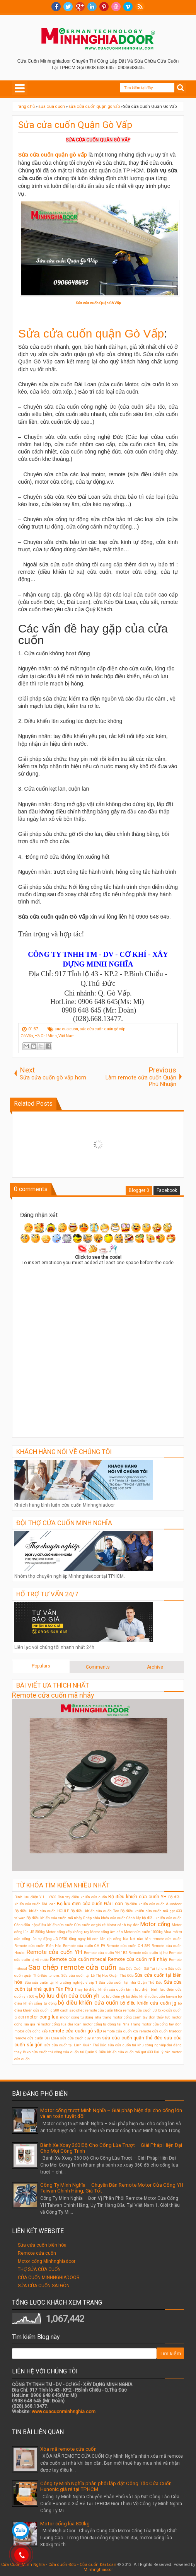 Image resolution: width=196 pixels, height=2576 pixels. What do you see at coordinates (46, 2261) in the screenshot?
I see `Motor cổng Minhnghiadoor` at bounding box center [46, 2261].